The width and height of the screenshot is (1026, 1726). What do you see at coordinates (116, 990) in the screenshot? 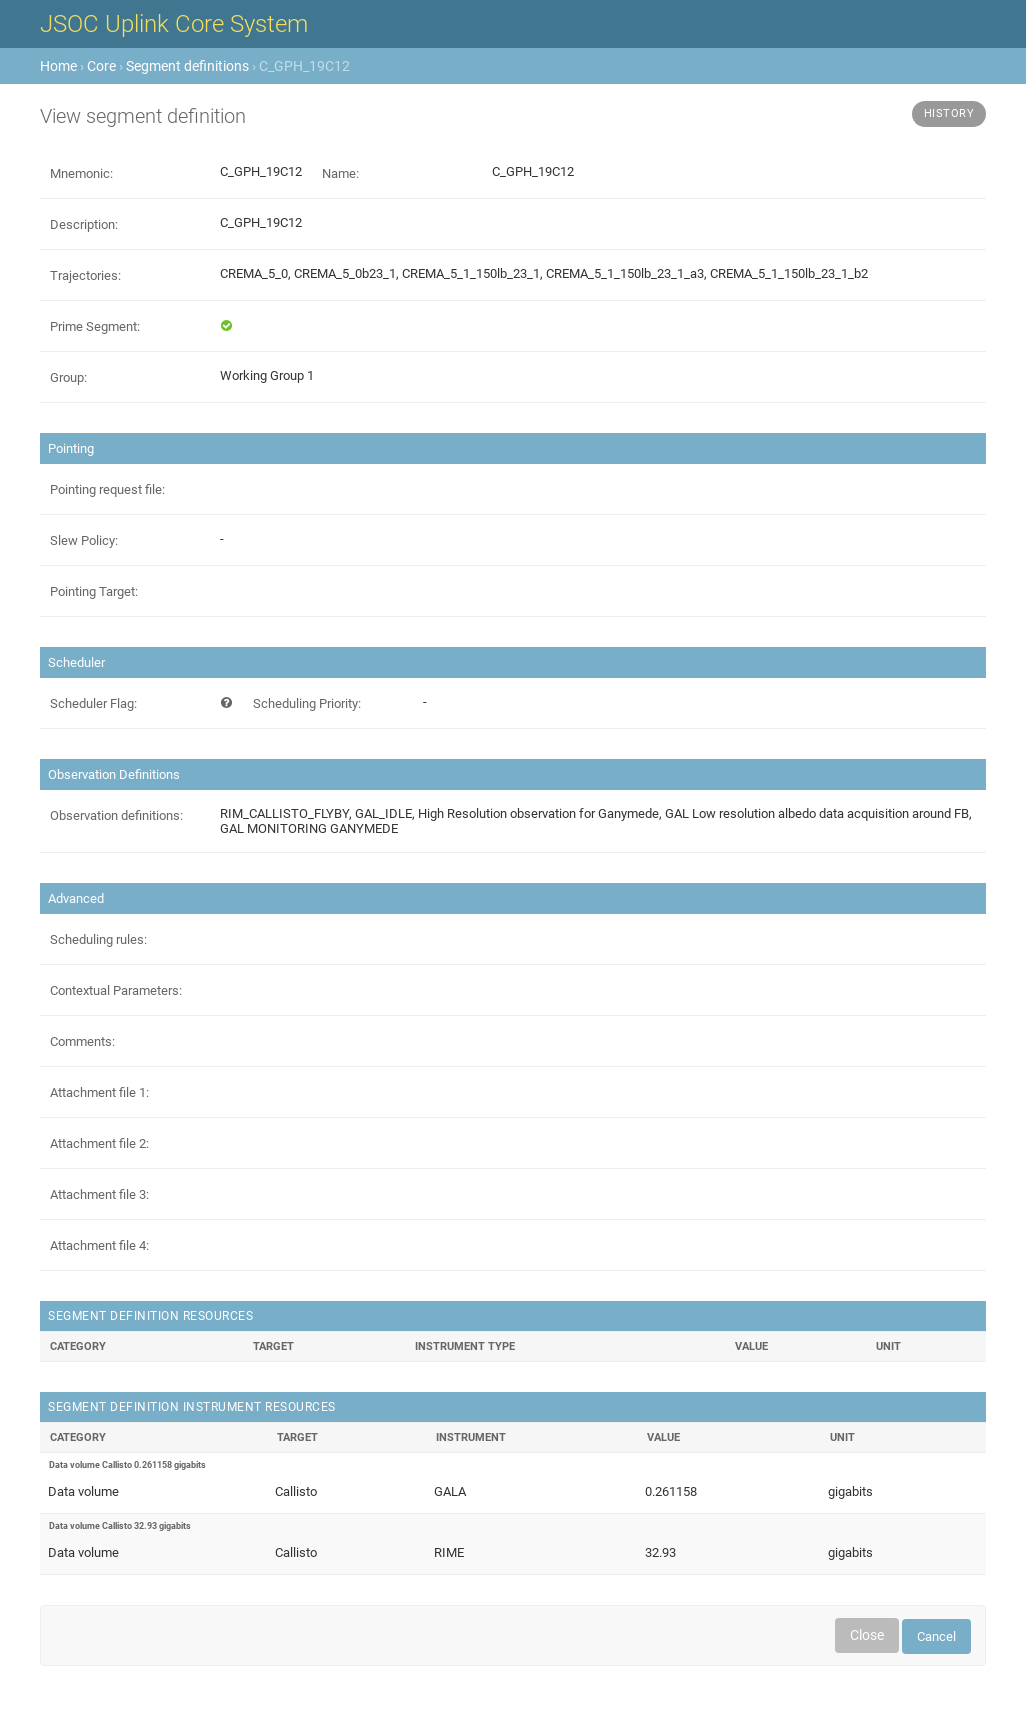
I see `Contextual Parameters:` at bounding box center [116, 990].